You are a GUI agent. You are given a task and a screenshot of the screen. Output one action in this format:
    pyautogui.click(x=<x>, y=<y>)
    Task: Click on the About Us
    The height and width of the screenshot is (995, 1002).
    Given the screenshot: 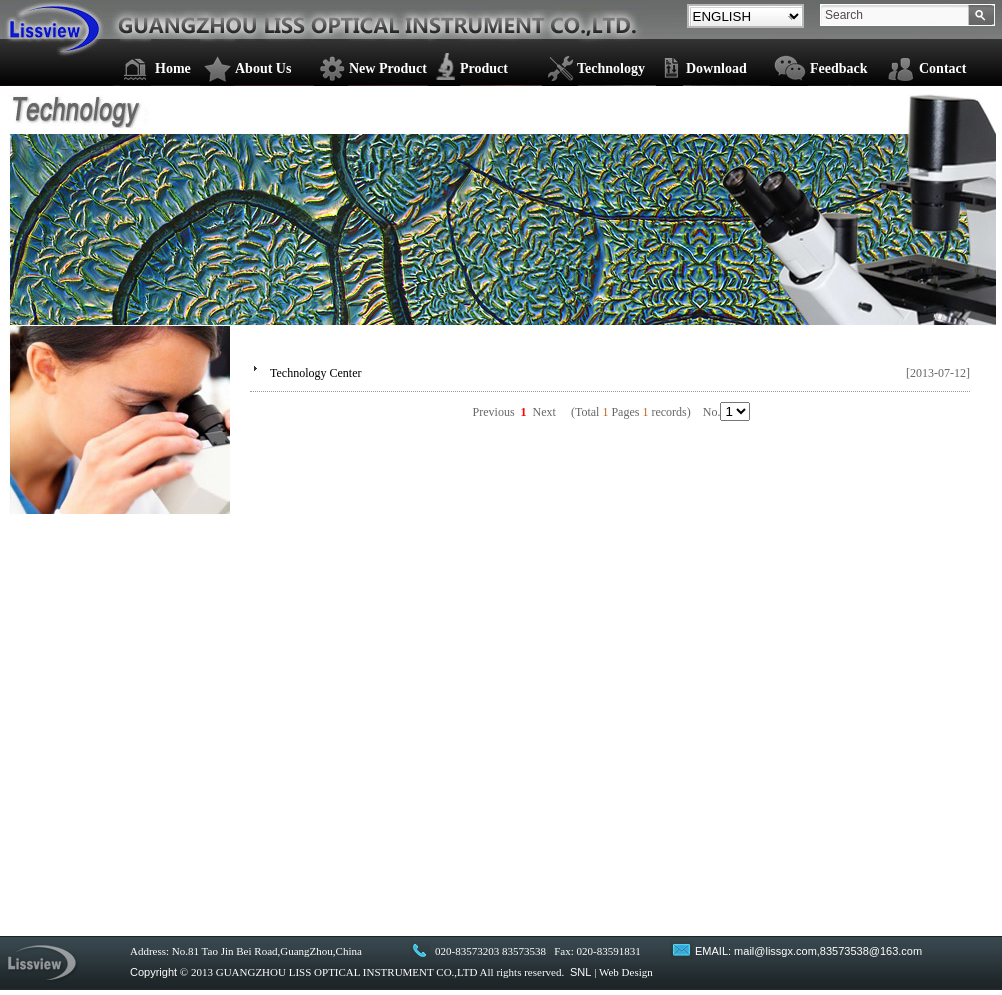 What is the action you would take?
    pyautogui.click(x=263, y=68)
    